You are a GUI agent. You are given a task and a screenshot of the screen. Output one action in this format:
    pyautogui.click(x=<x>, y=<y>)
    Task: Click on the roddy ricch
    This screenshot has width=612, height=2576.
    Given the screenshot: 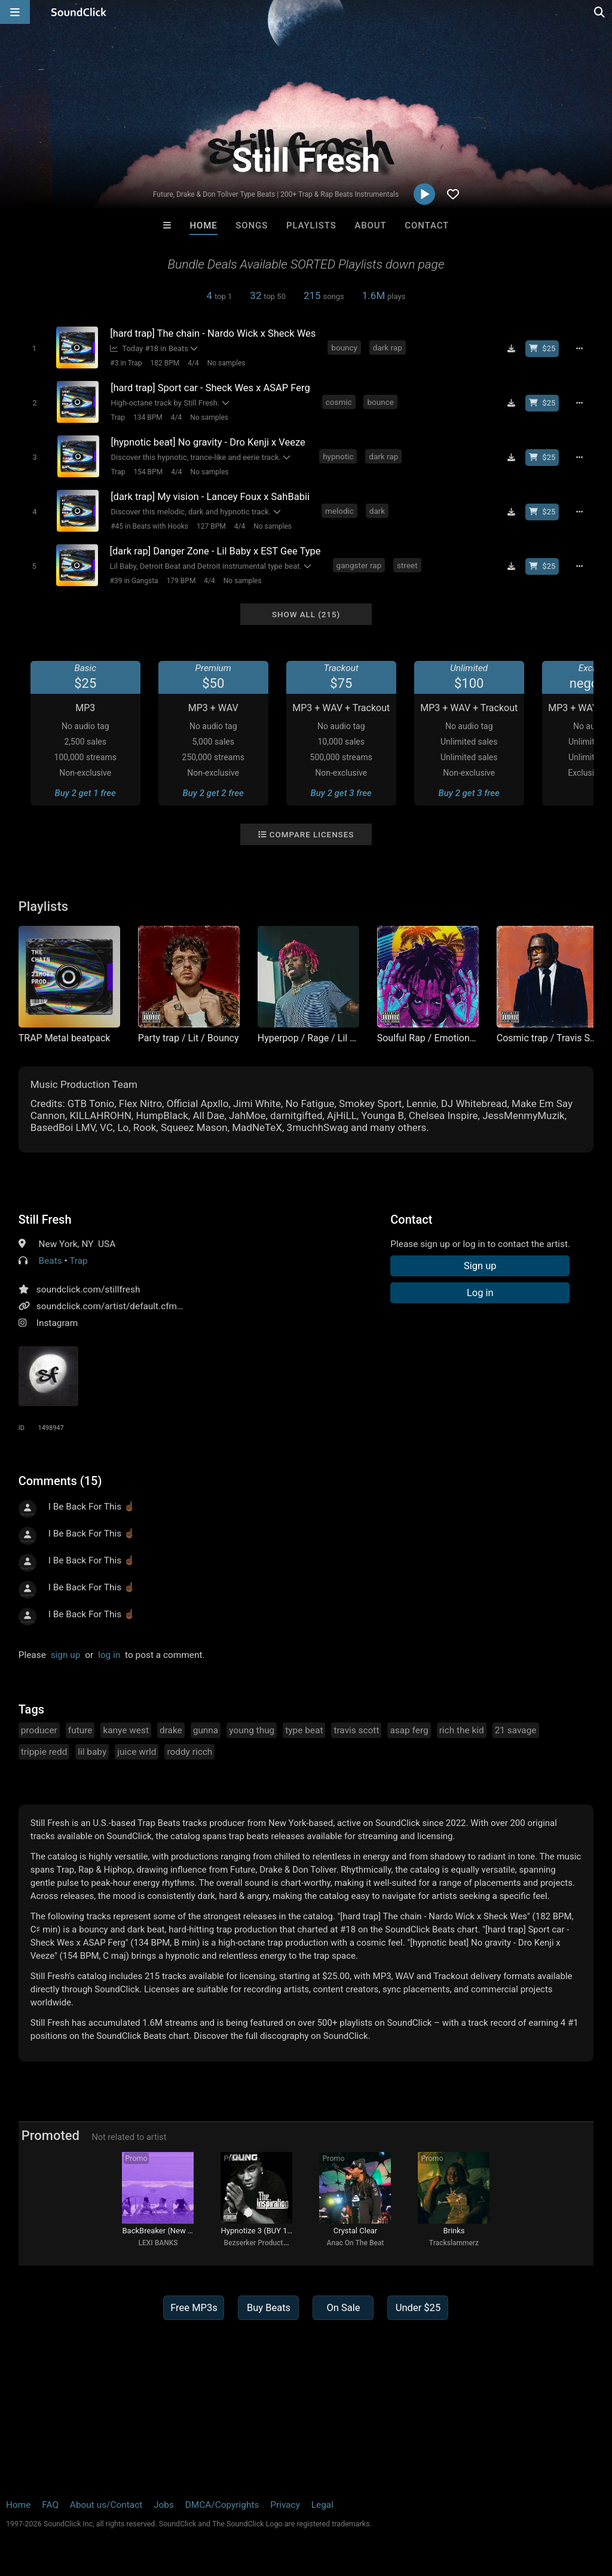 What is the action you would take?
    pyautogui.click(x=189, y=1751)
    